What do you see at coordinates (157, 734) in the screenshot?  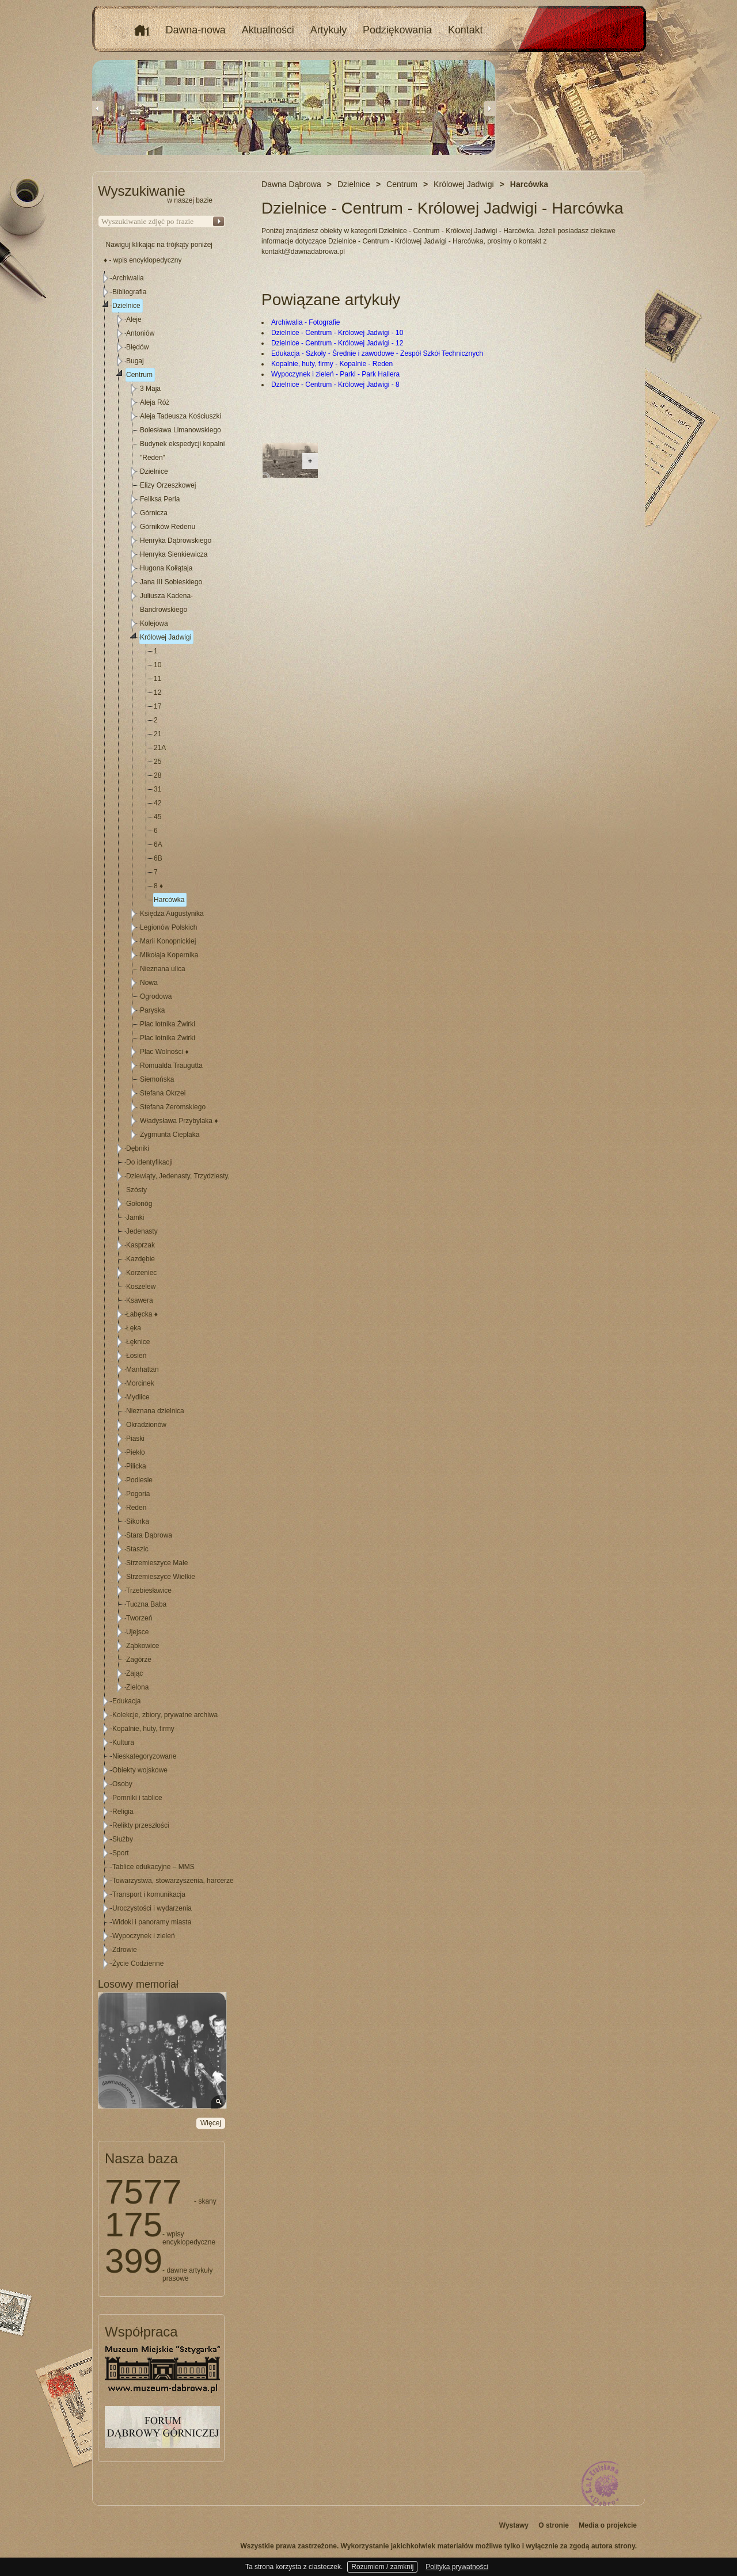 I see `21` at bounding box center [157, 734].